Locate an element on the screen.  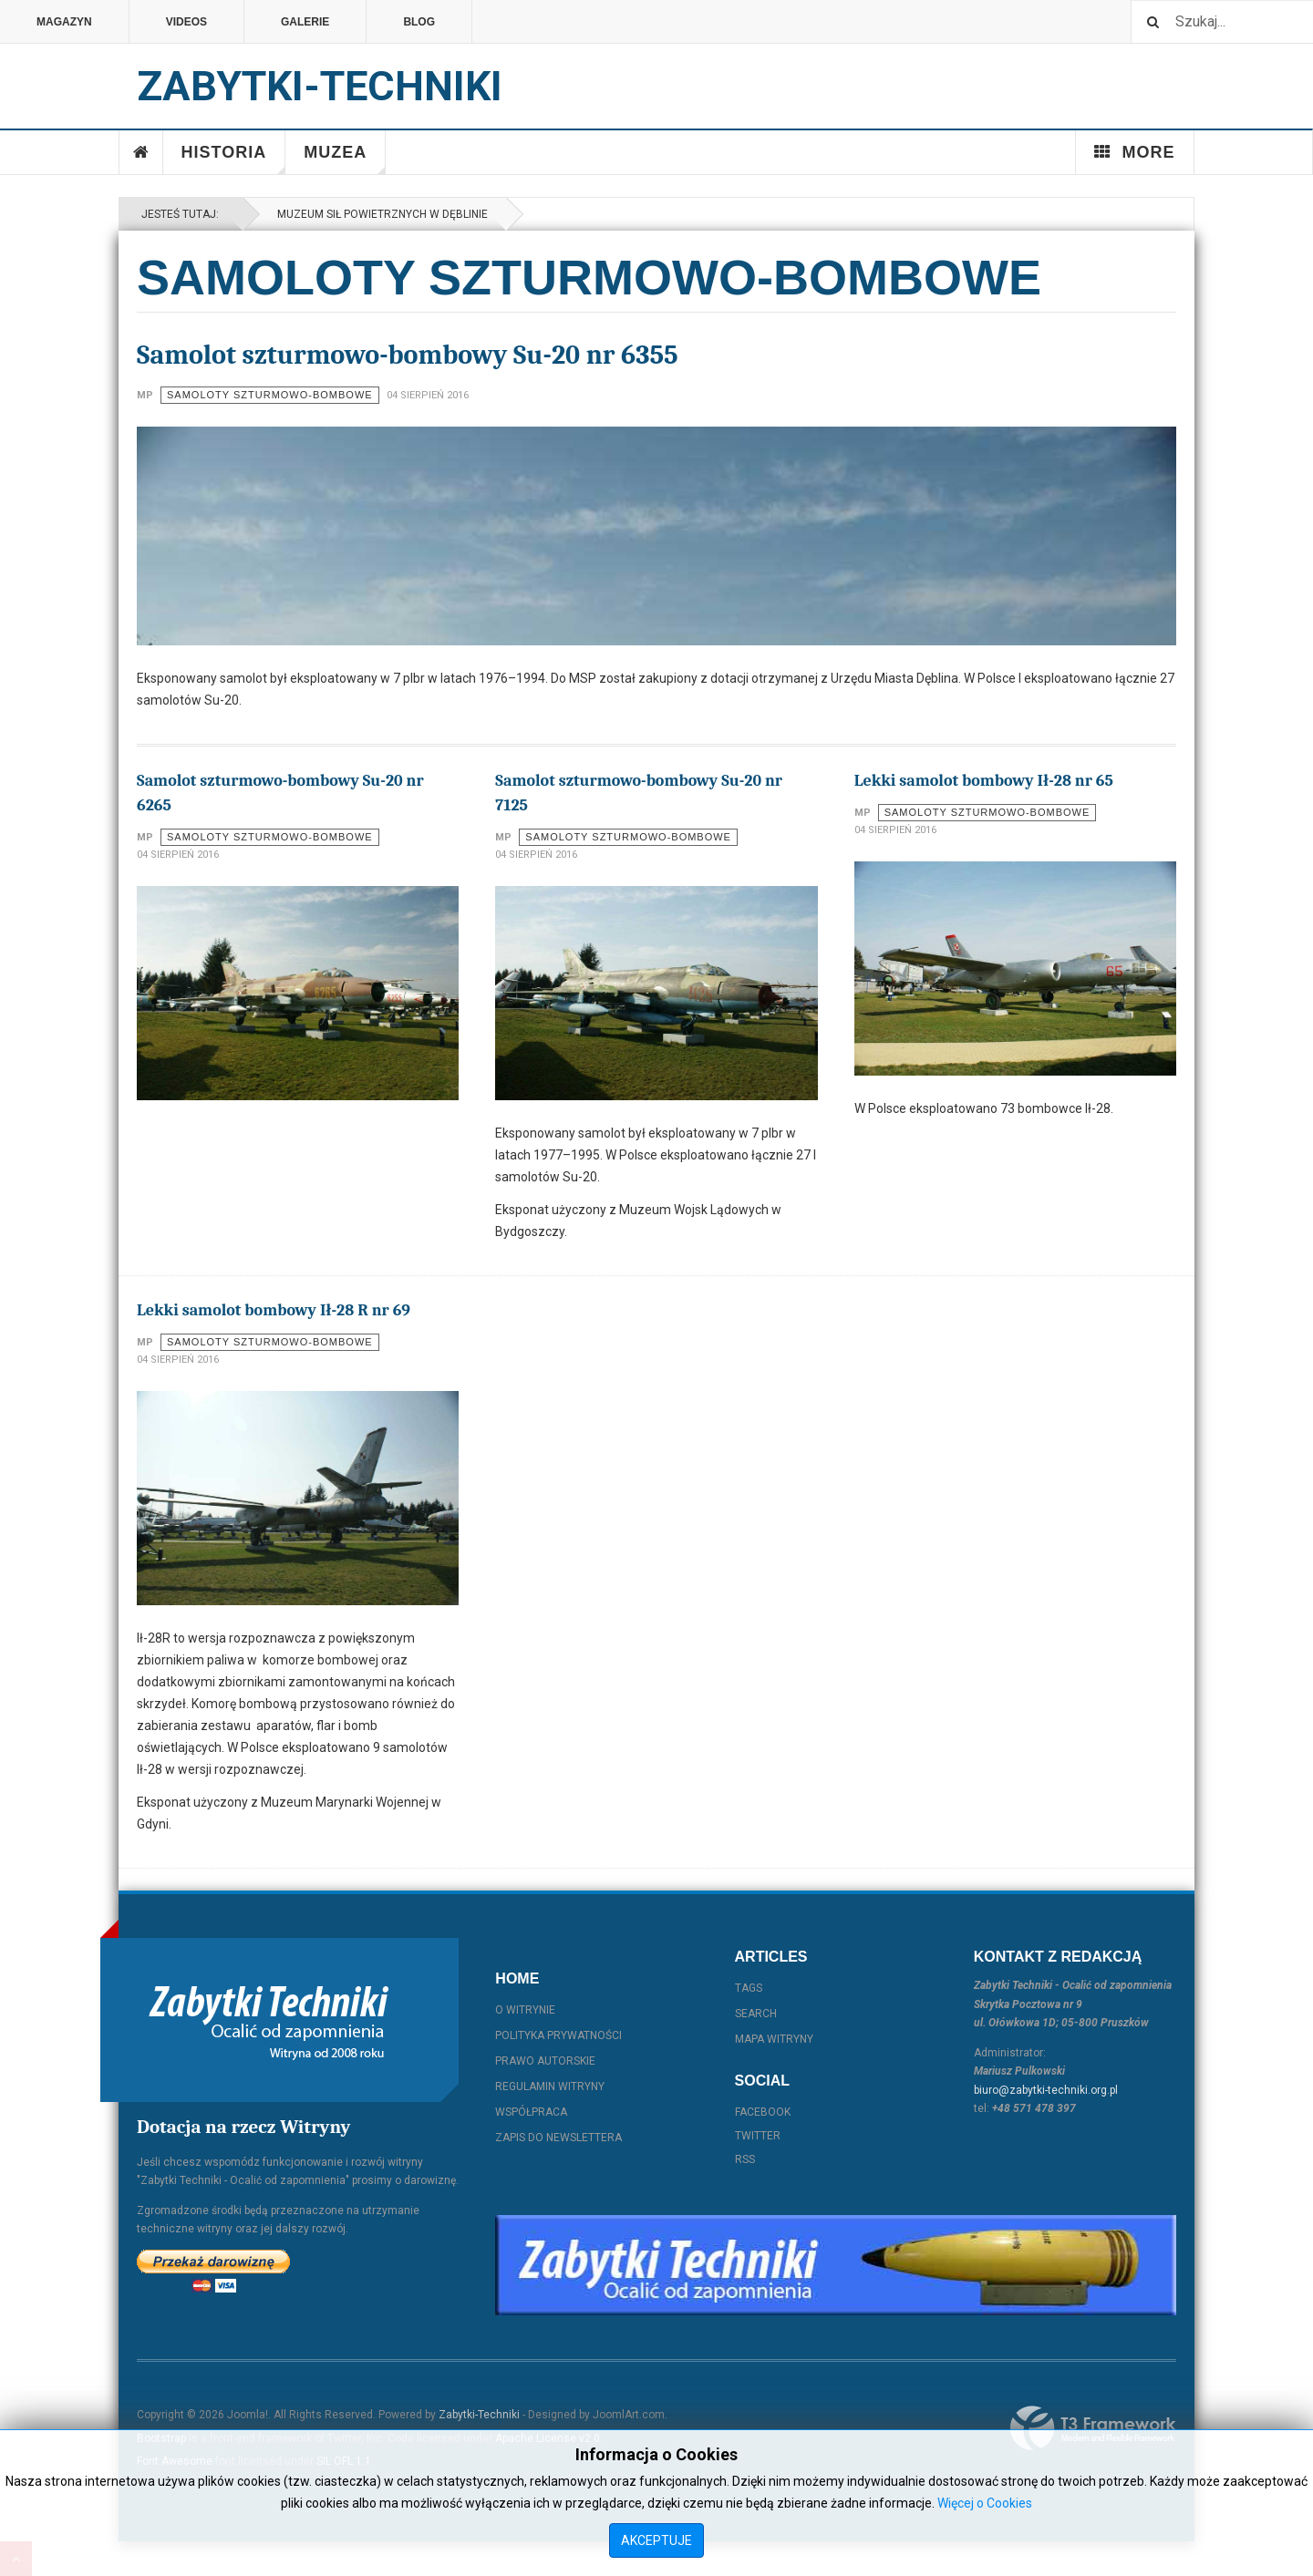
biuro@zabytki-techniki.org.pl is located at coordinates (1046, 2090).